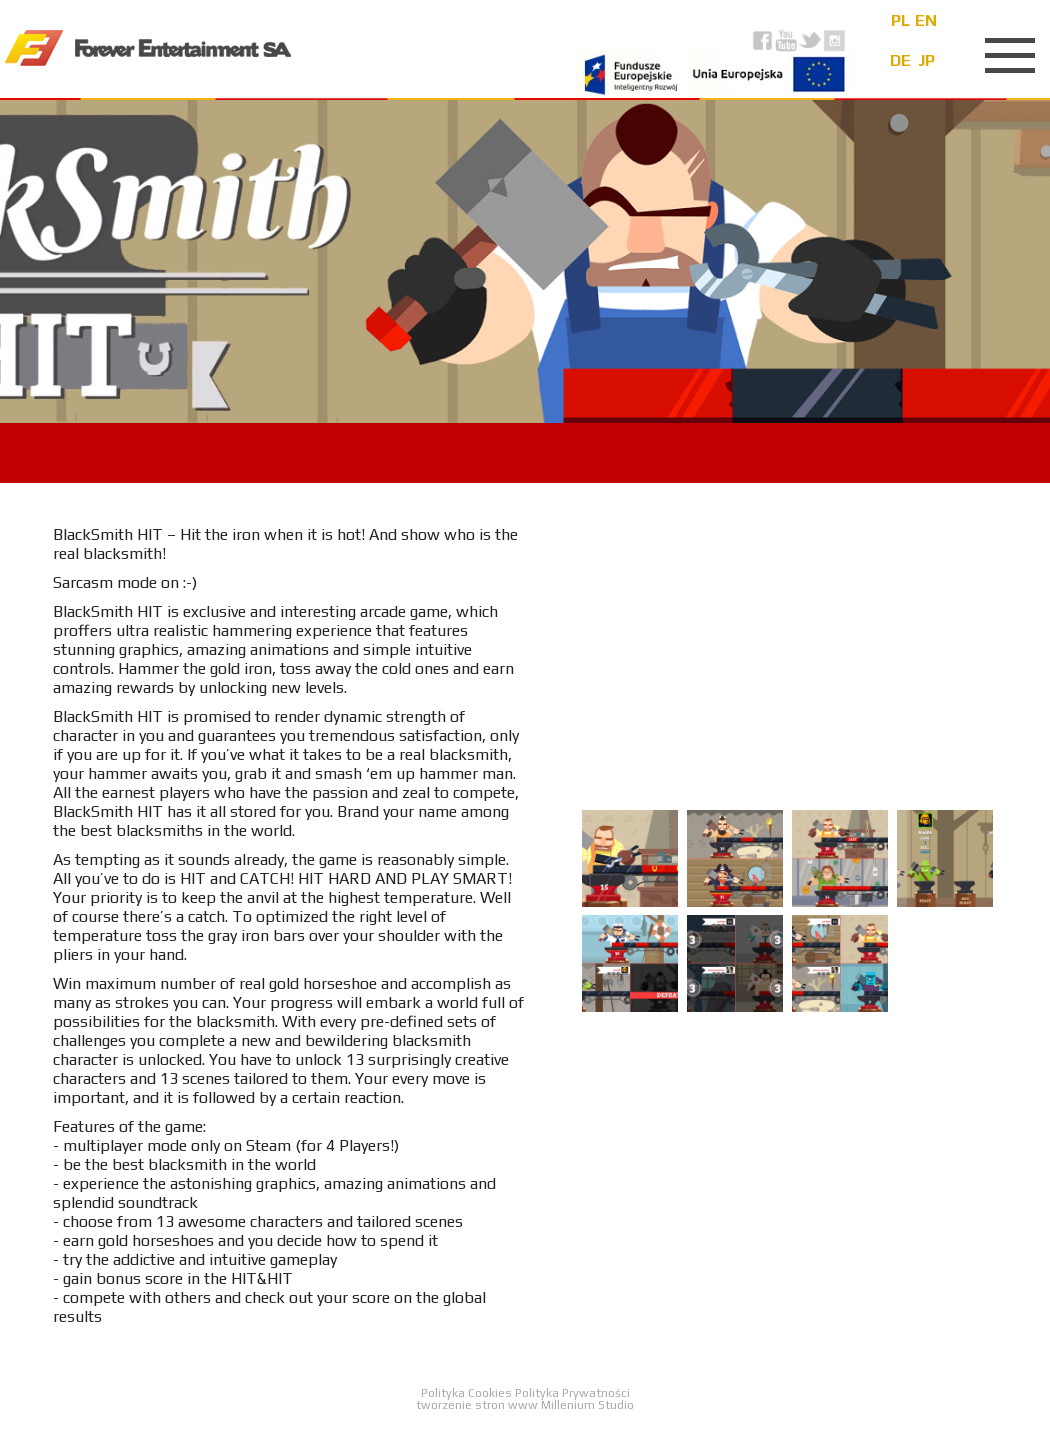 The height and width of the screenshot is (1431, 1050). Describe the element at coordinates (926, 20) in the screenshot. I see `en` at that location.